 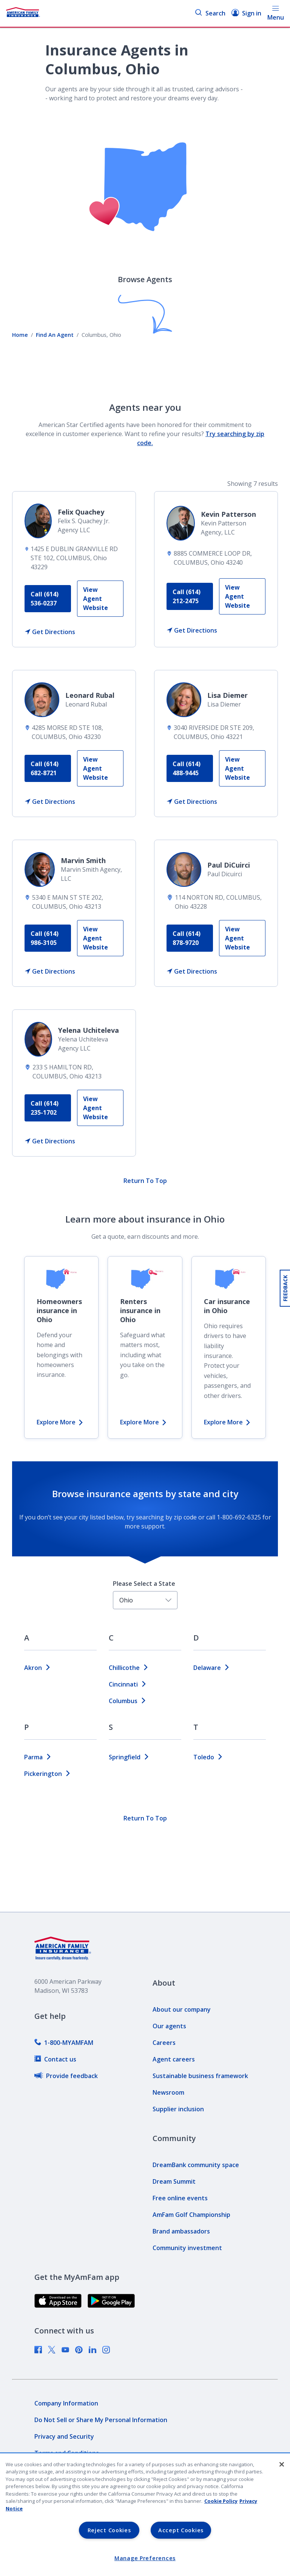 I want to click on Find An Agent, so click(x=55, y=334).